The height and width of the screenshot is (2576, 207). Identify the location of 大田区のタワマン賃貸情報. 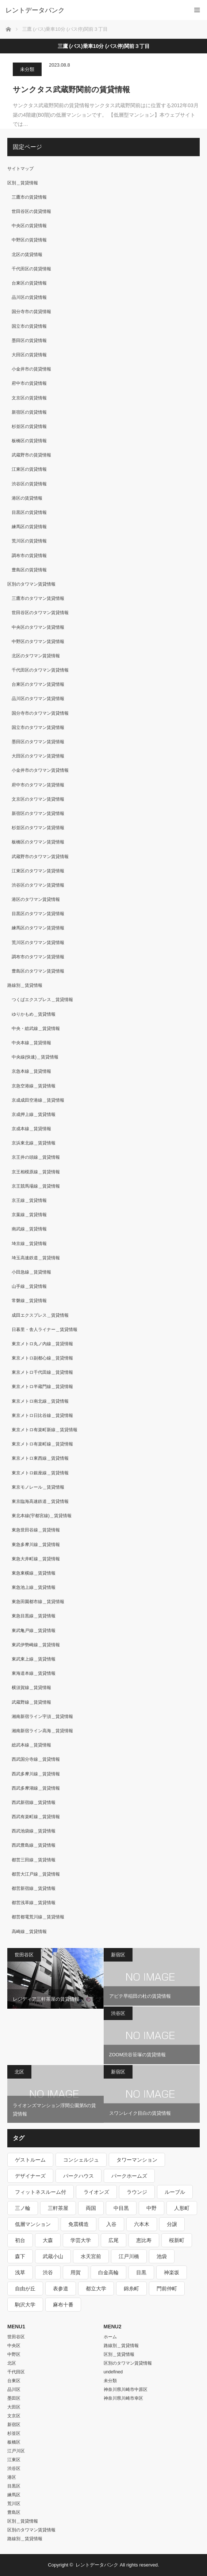
(38, 756).